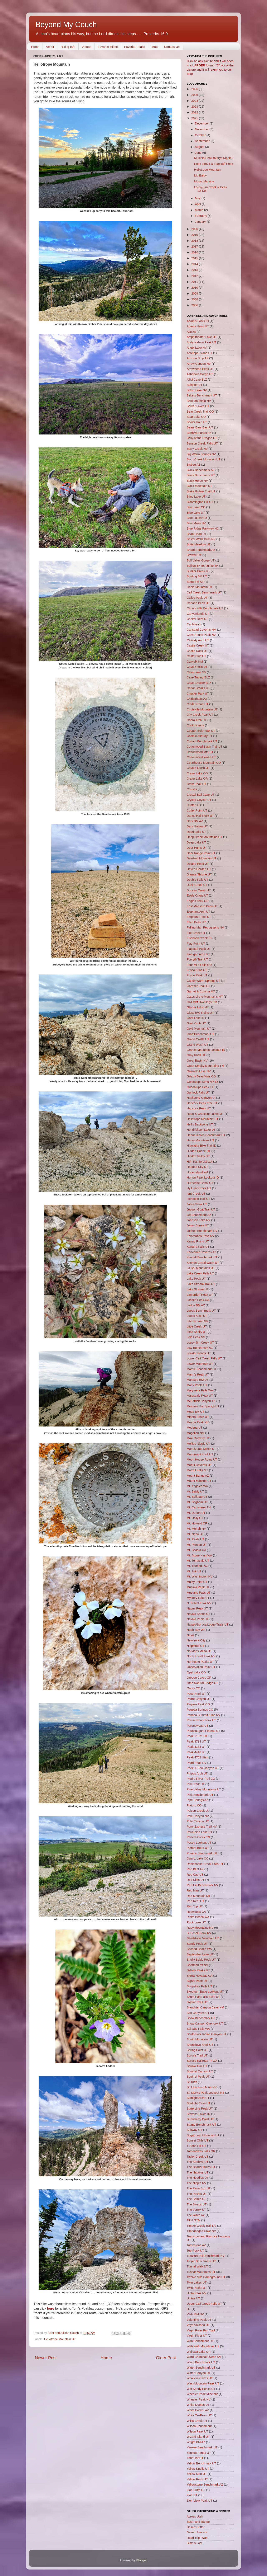 The width and height of the screenshot is (267, 2576). What do you see at coordinates (201, 2261) in the screenshot?
I see `Tropic Benchmark UT` at bounding box center [201, 2261].